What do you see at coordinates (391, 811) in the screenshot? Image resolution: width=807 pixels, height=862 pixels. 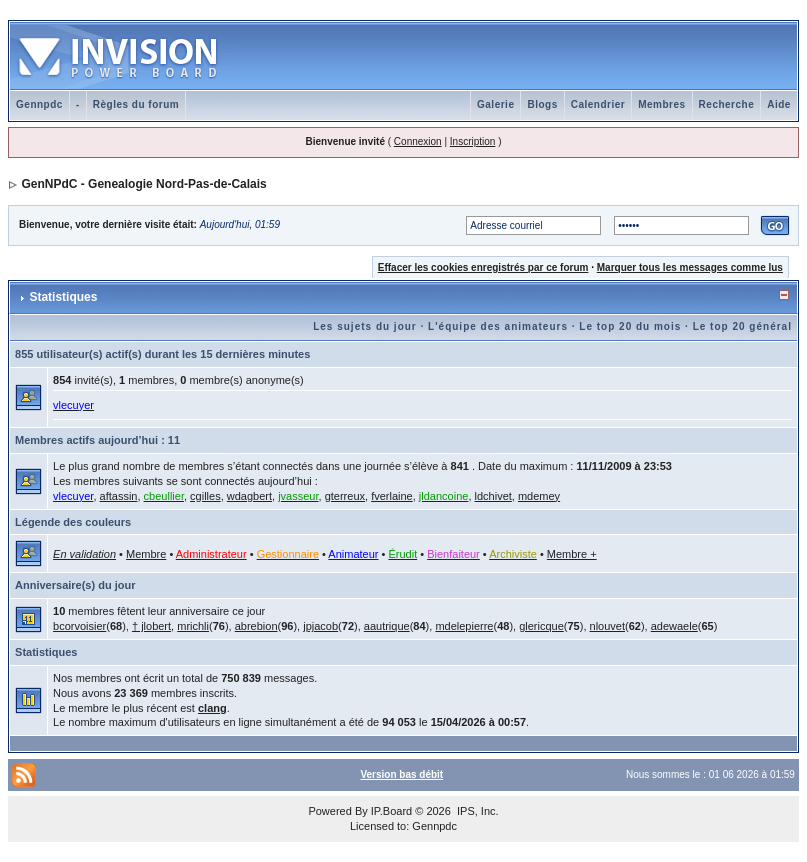 I see `IP.Board` at bounding box center [391, 811].